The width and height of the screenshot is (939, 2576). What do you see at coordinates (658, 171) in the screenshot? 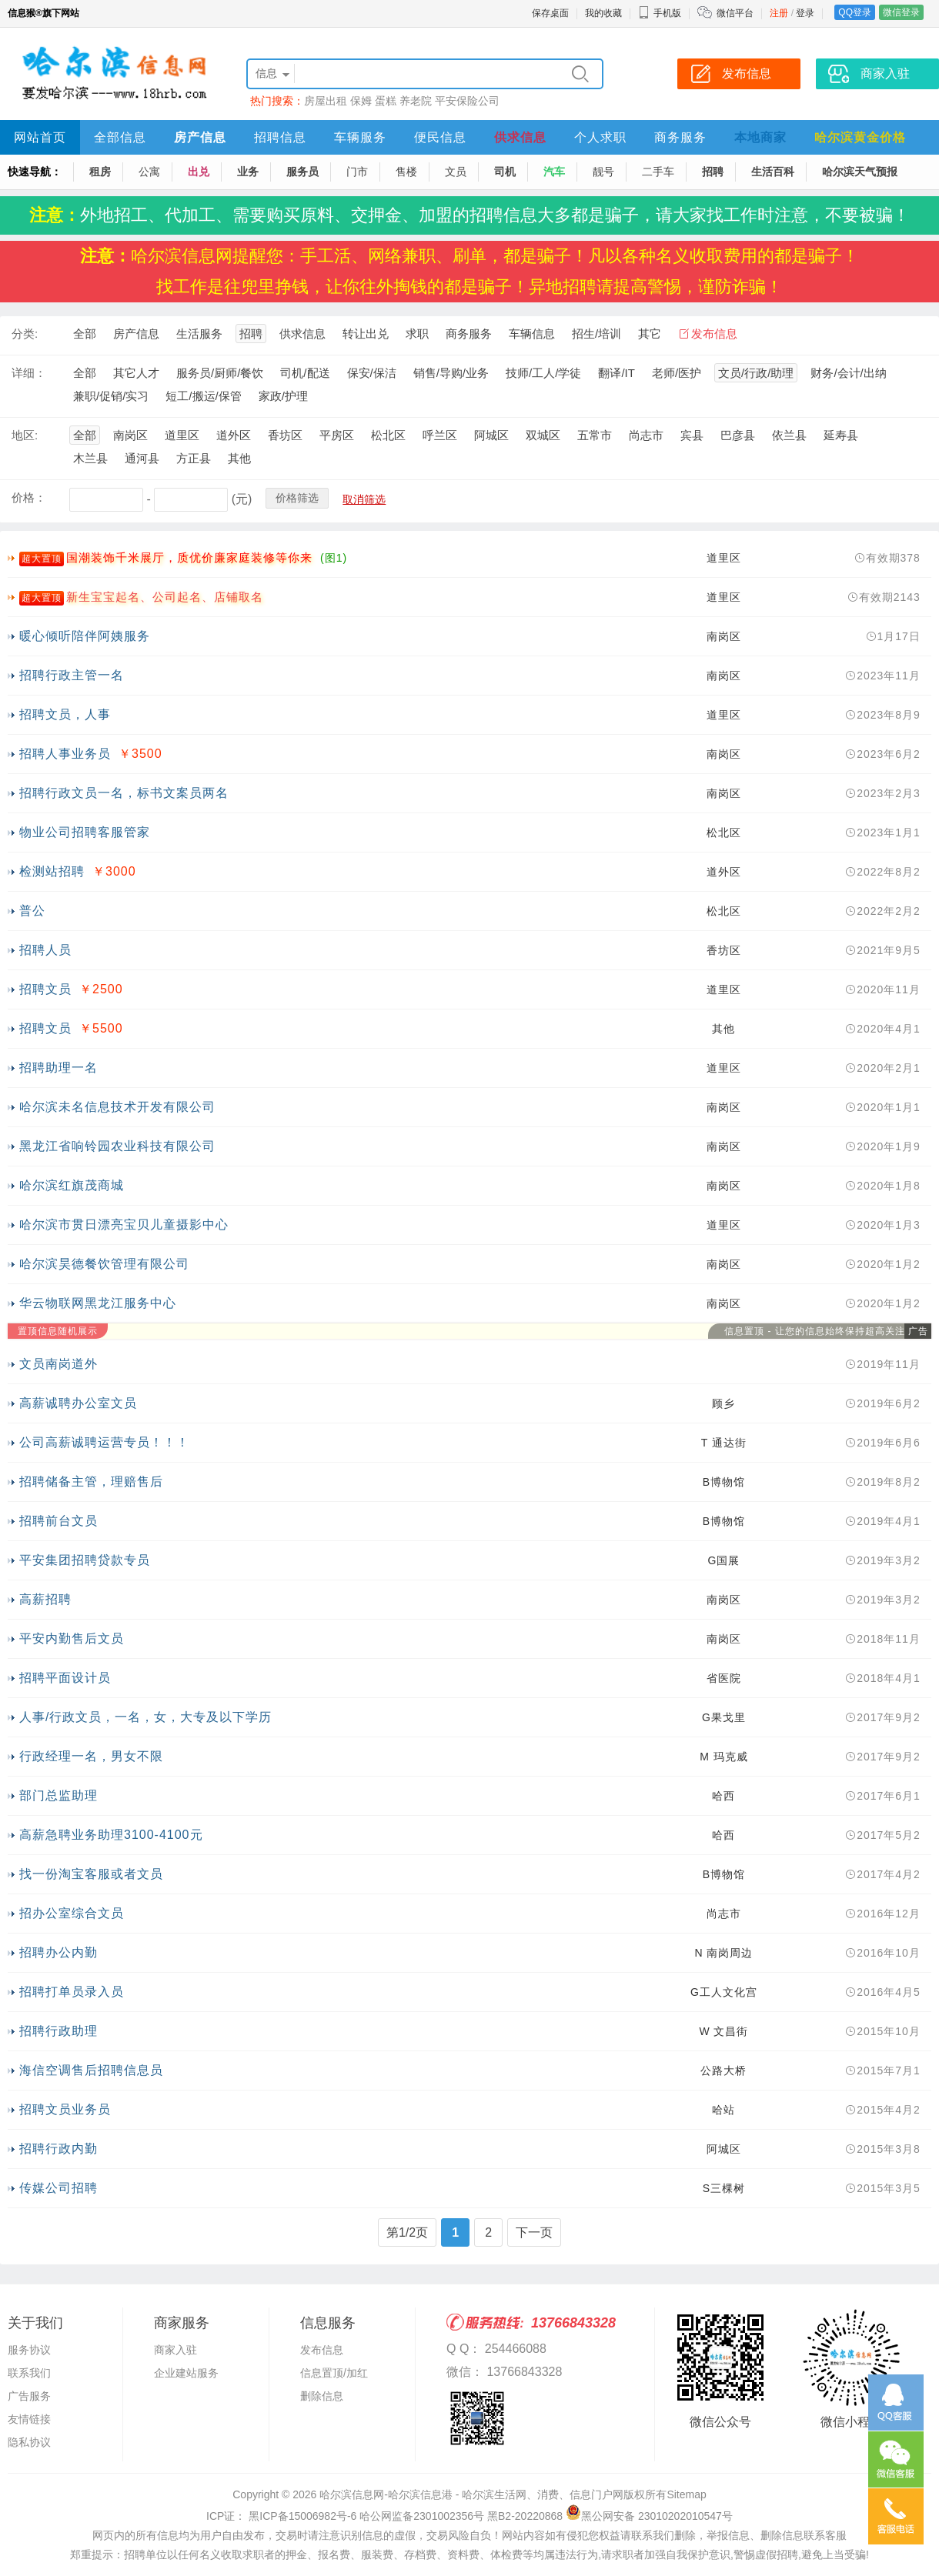
I see `二手车` at bounding box center [658, 171].